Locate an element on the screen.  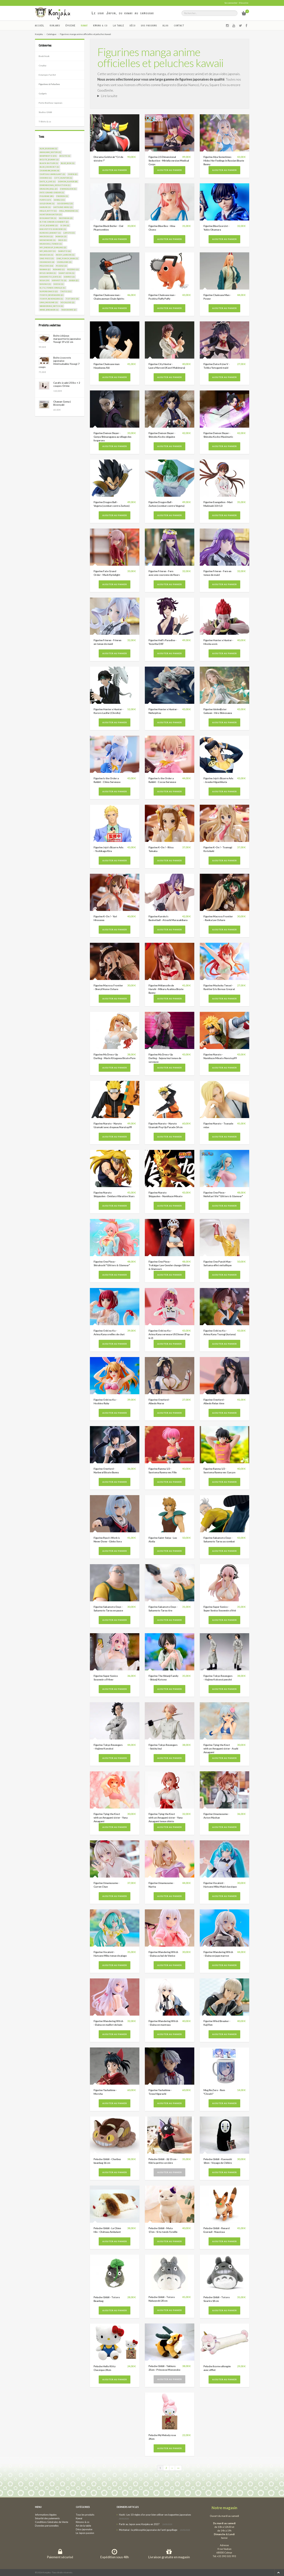
Mottainai : la philosophie japonaise de l’anti-gaspillage is located at coordinates (148, 2529).